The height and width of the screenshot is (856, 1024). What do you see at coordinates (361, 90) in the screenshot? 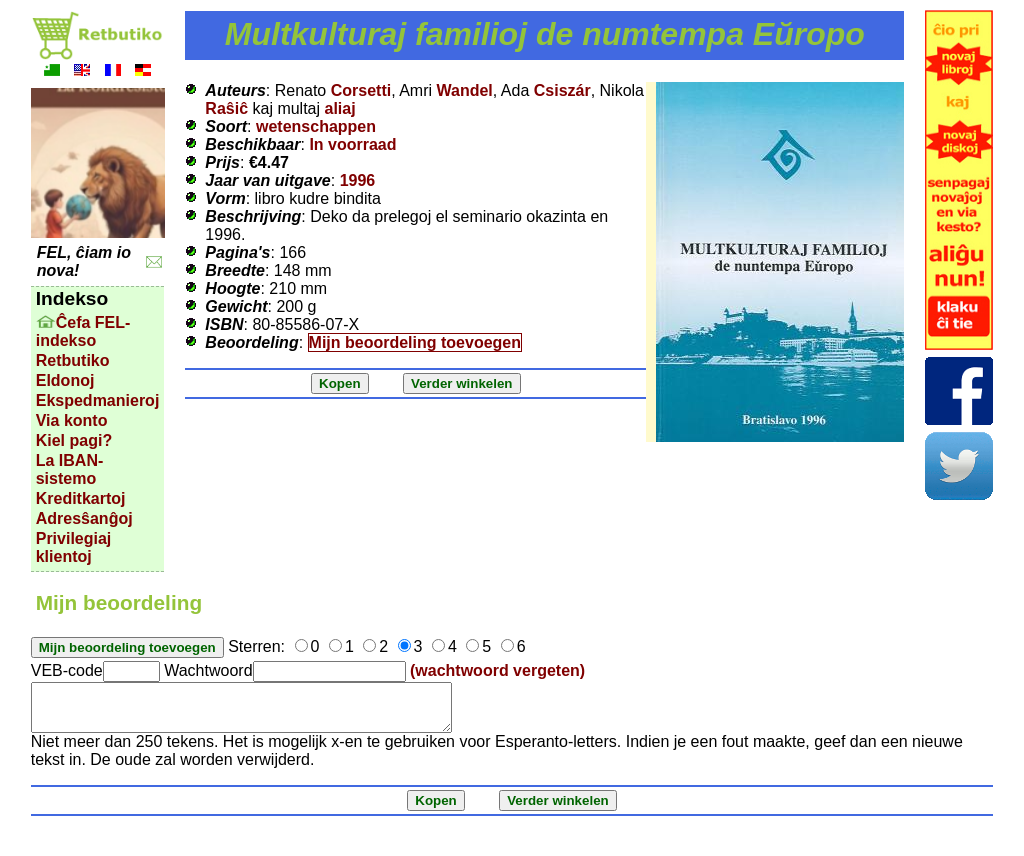
I see `Corsetti` at bounding box center [361, 90].